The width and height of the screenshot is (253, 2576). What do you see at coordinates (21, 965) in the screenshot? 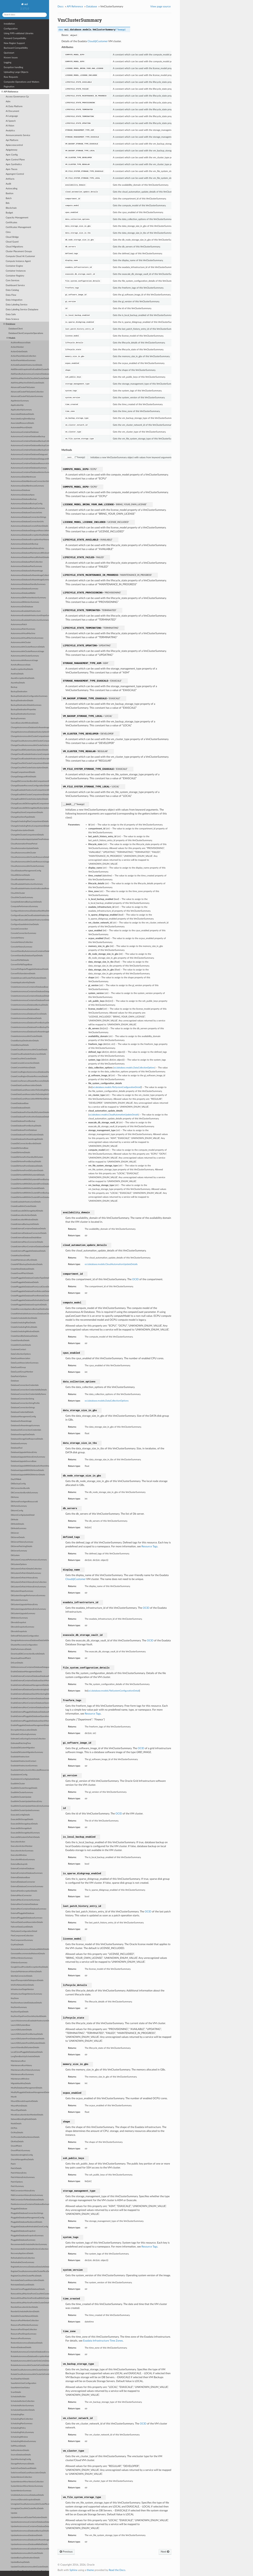
I see `ConvertToPdbTargetBase` at bounding box center [21, 965].